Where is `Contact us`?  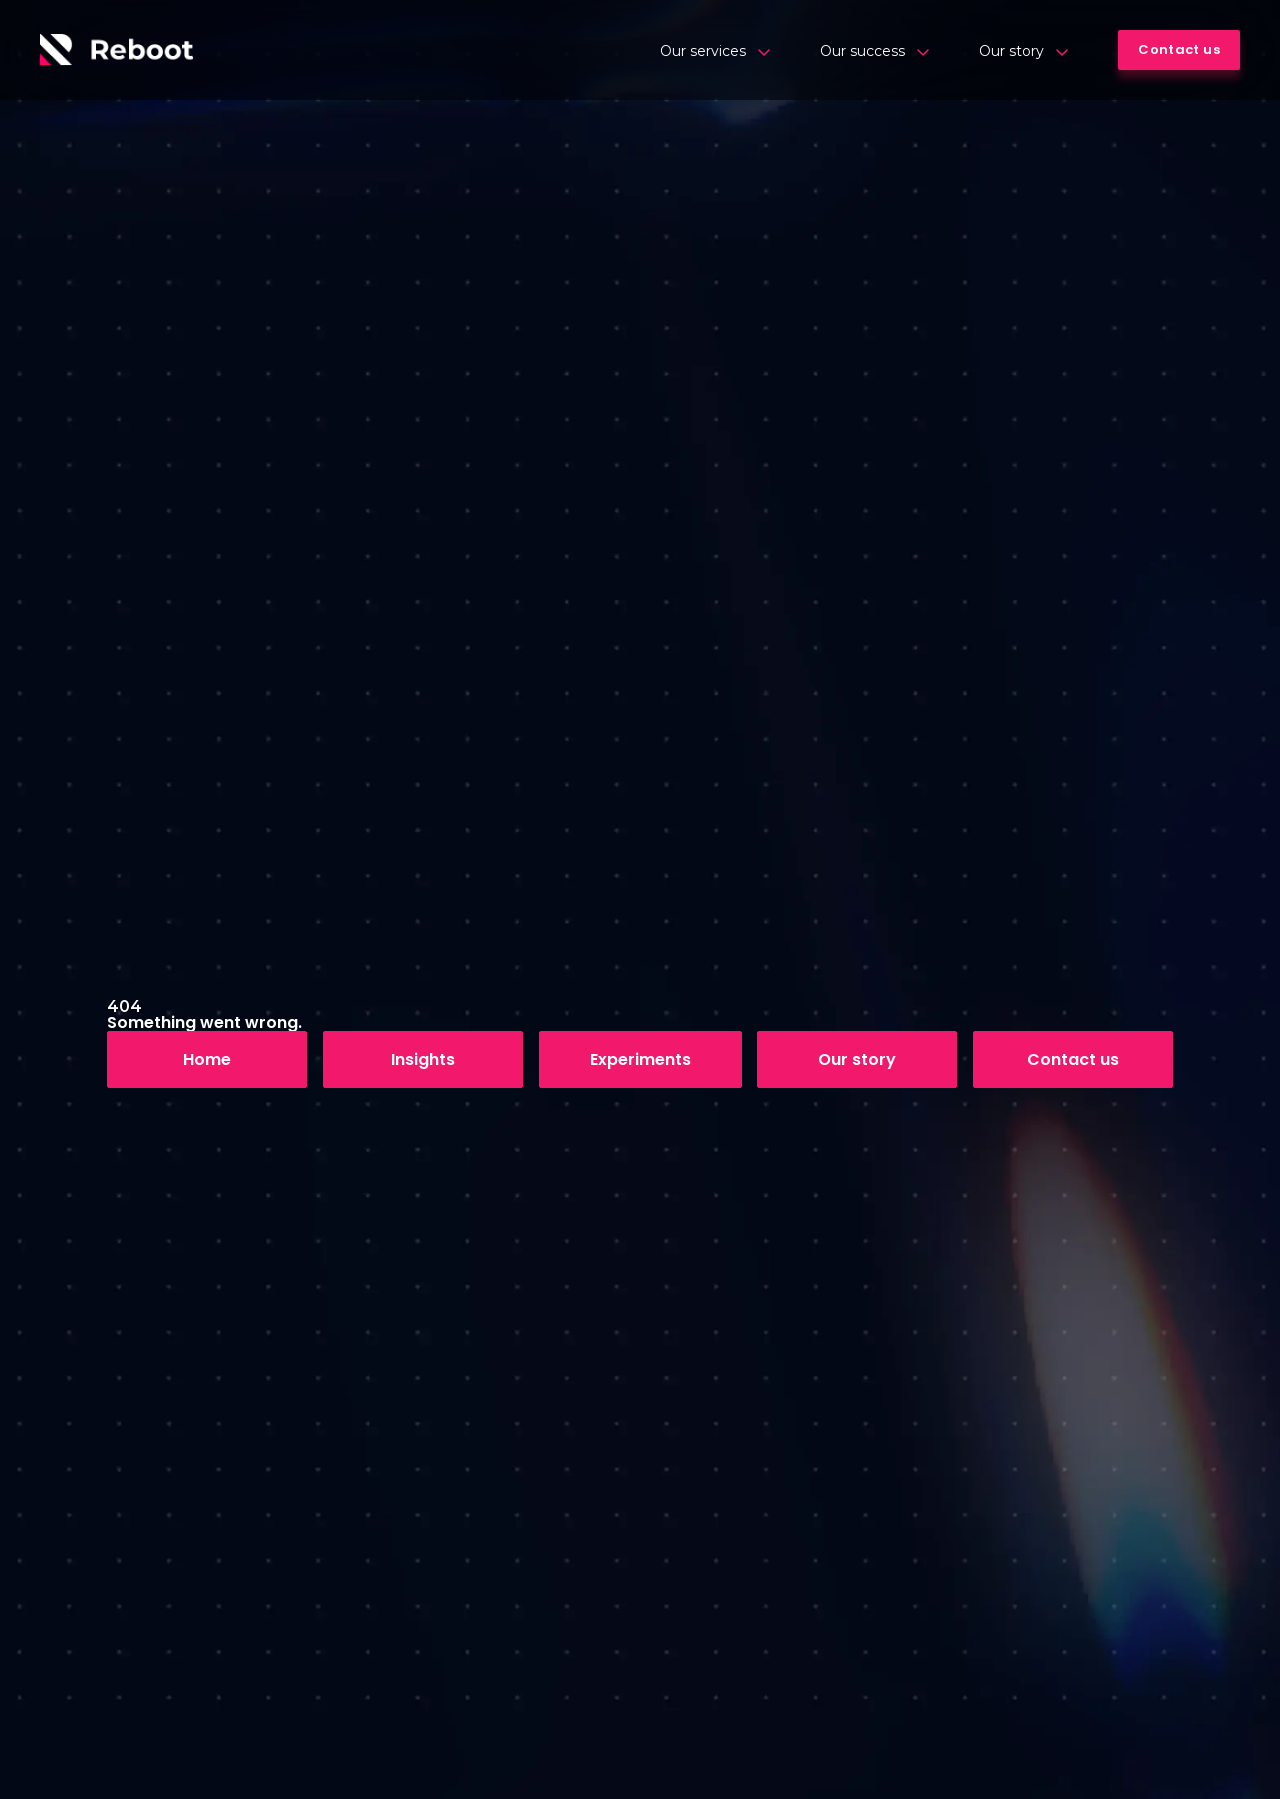
Contact us is located at coordinates (1073, 1059).